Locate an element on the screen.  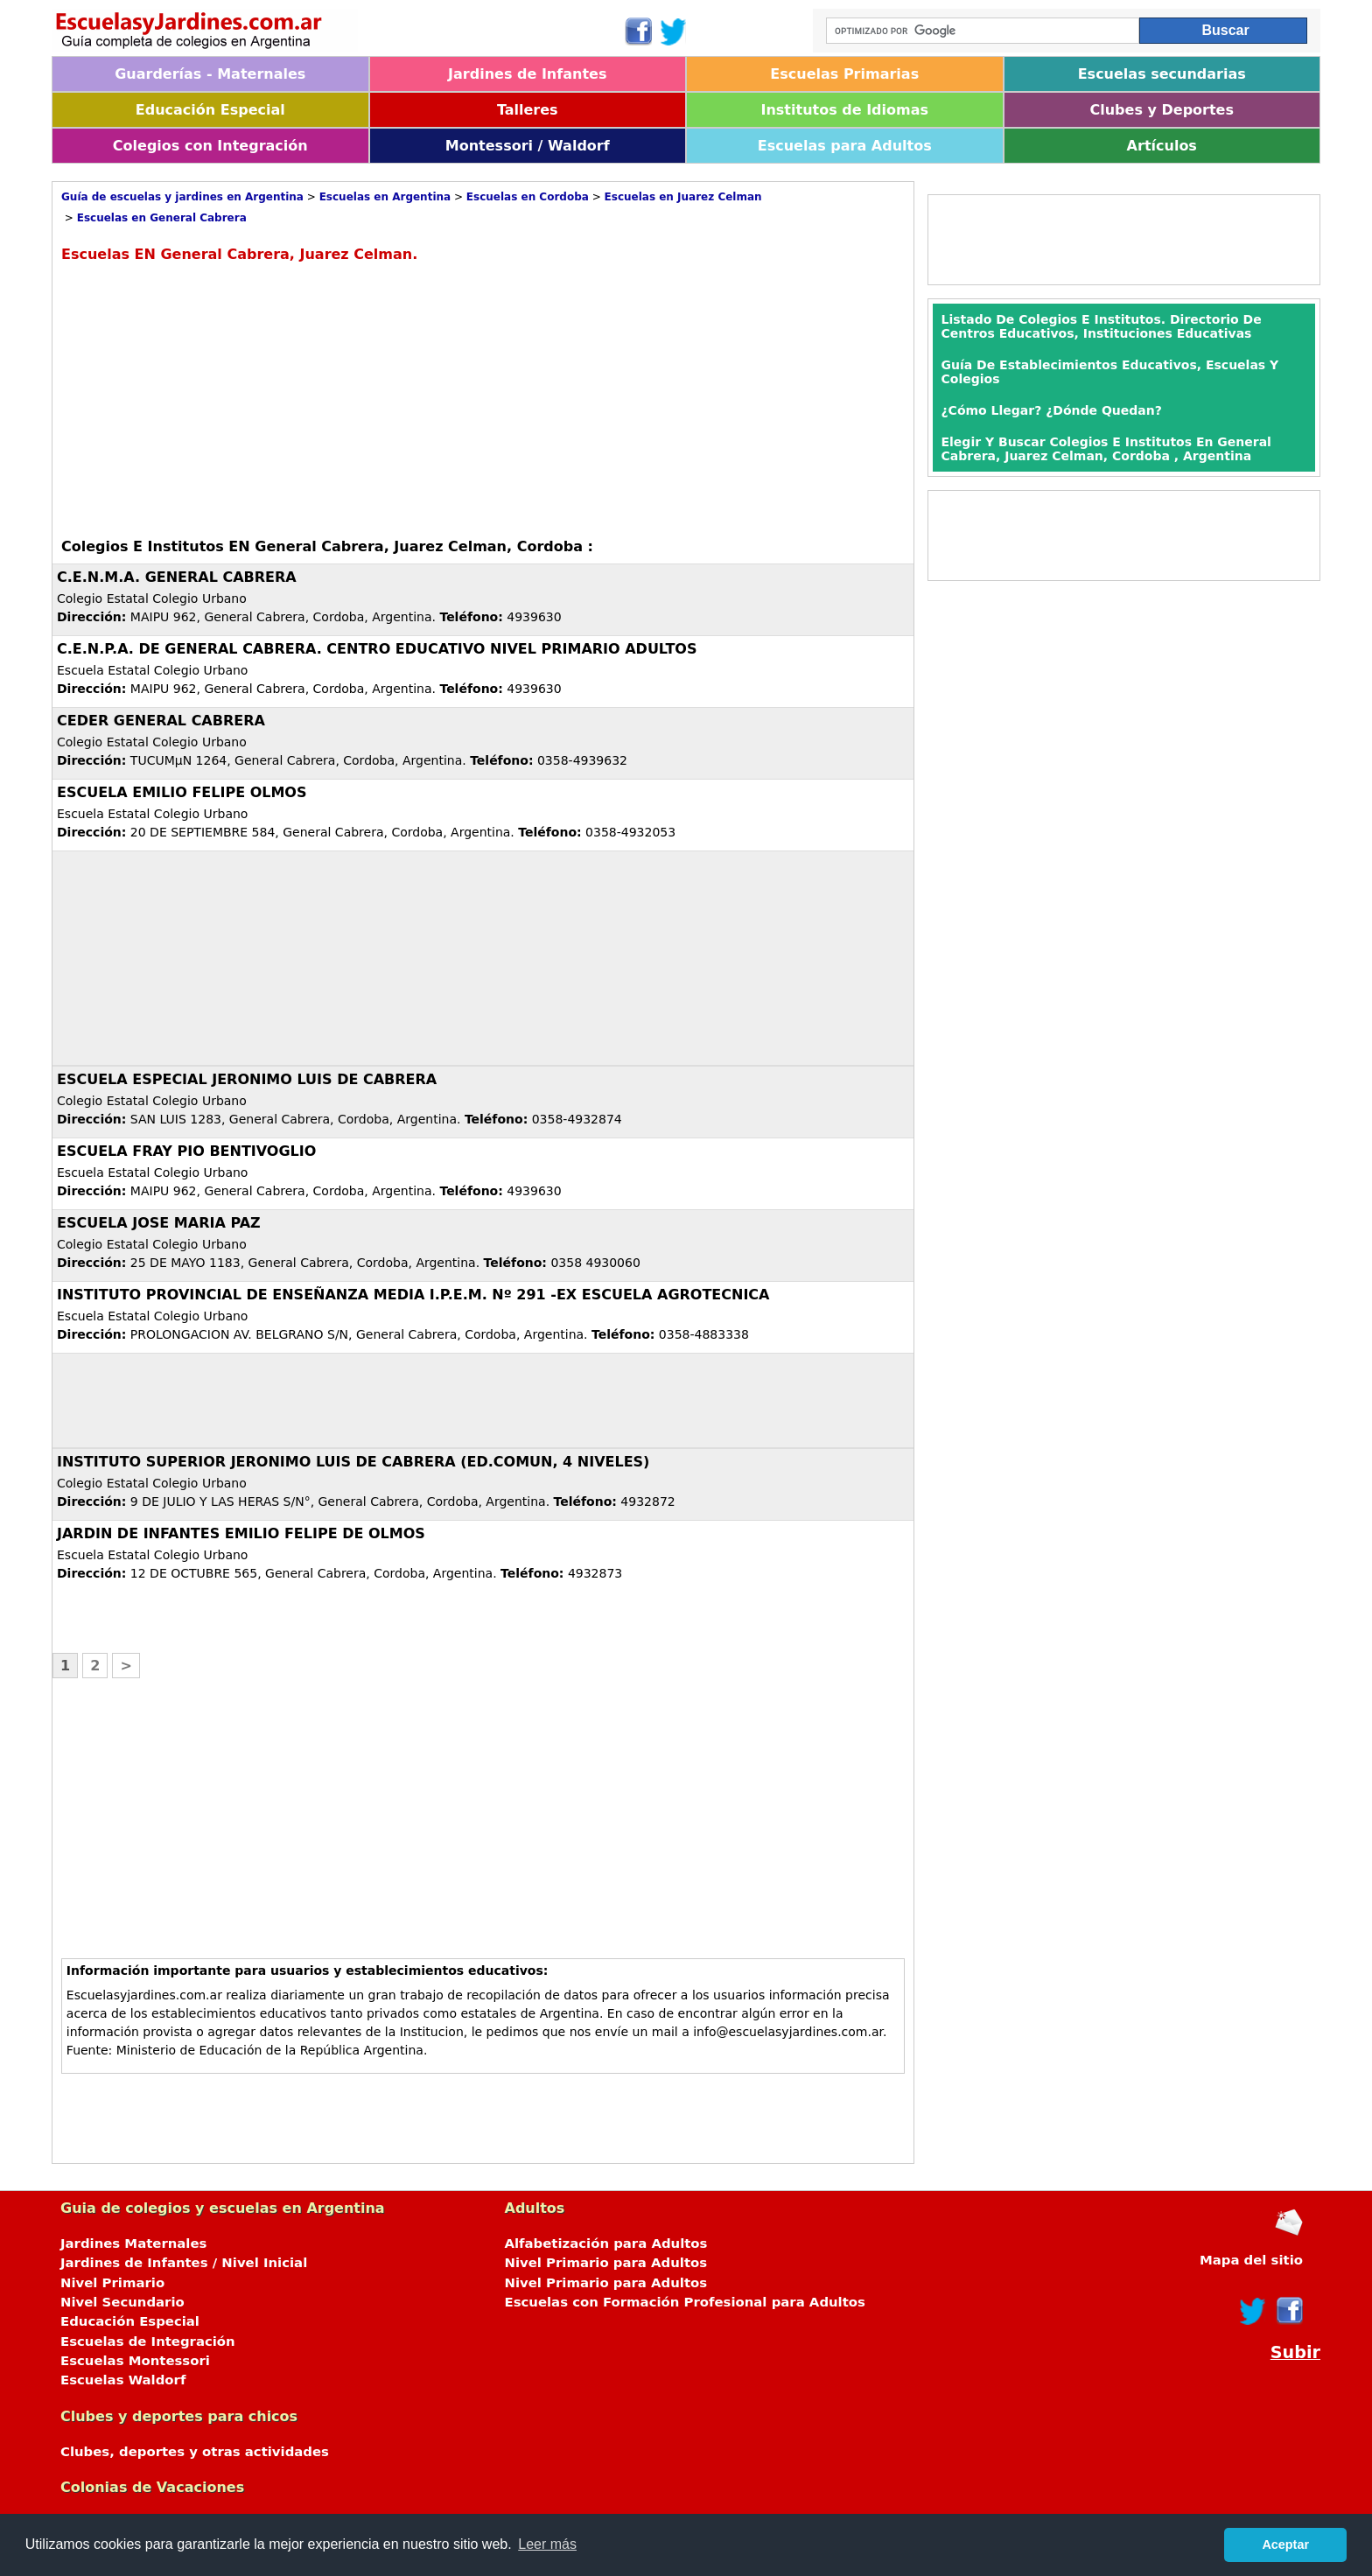
Escuelas Montessori is located at coordinates (135, 2361).